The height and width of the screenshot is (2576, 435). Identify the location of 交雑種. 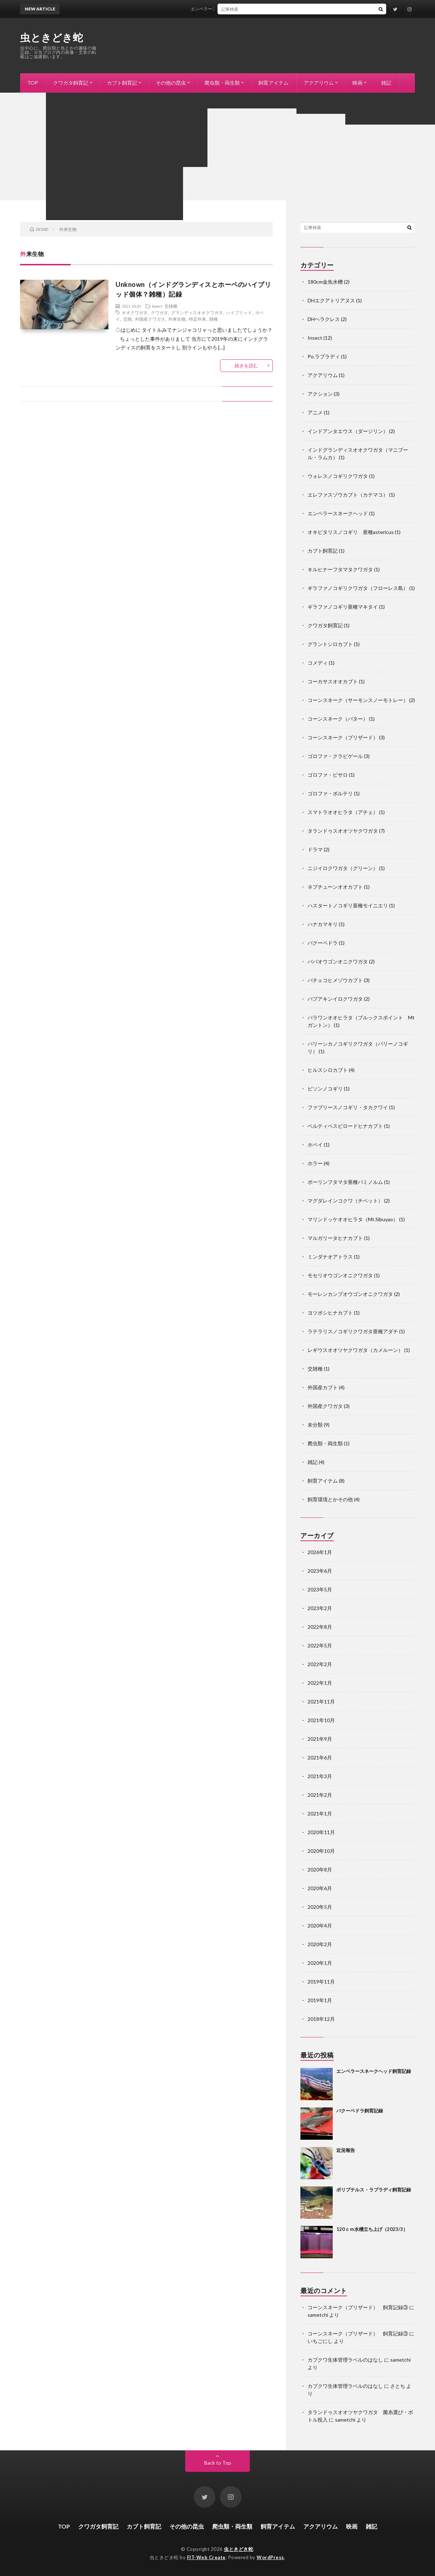
(170, 306).